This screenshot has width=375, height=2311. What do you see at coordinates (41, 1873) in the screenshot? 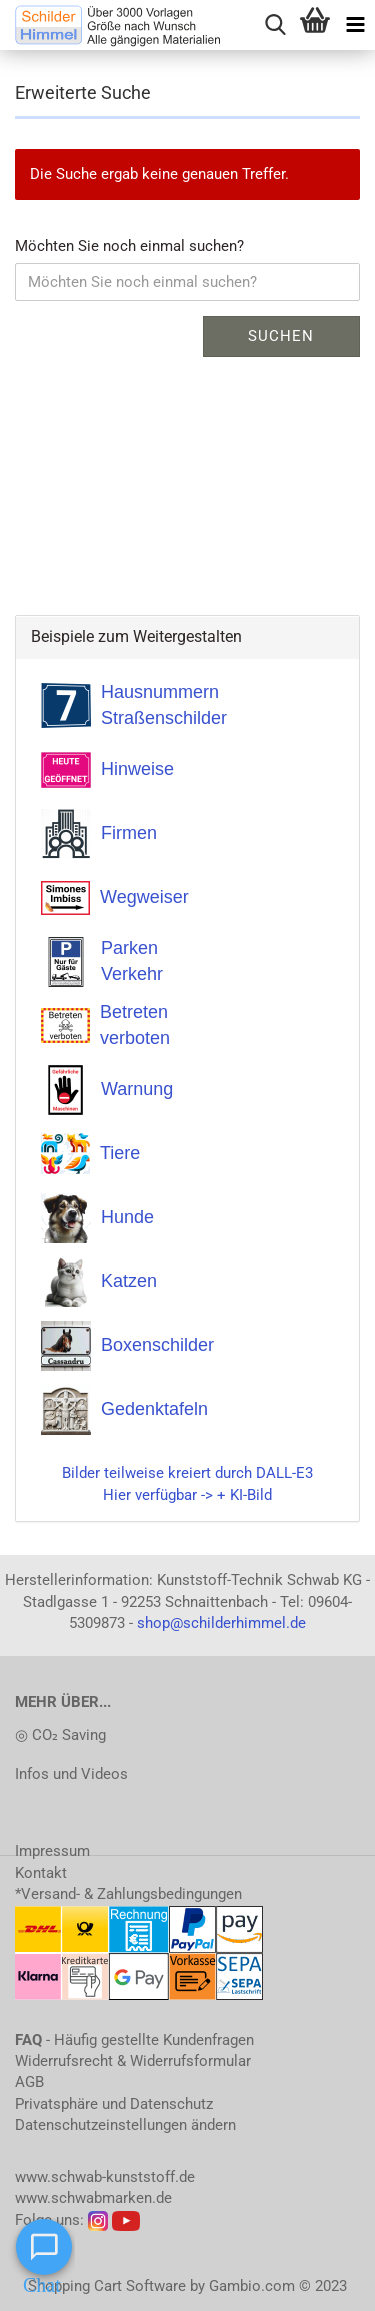
I see `Kontakt` at bounding box center [41, 1873].